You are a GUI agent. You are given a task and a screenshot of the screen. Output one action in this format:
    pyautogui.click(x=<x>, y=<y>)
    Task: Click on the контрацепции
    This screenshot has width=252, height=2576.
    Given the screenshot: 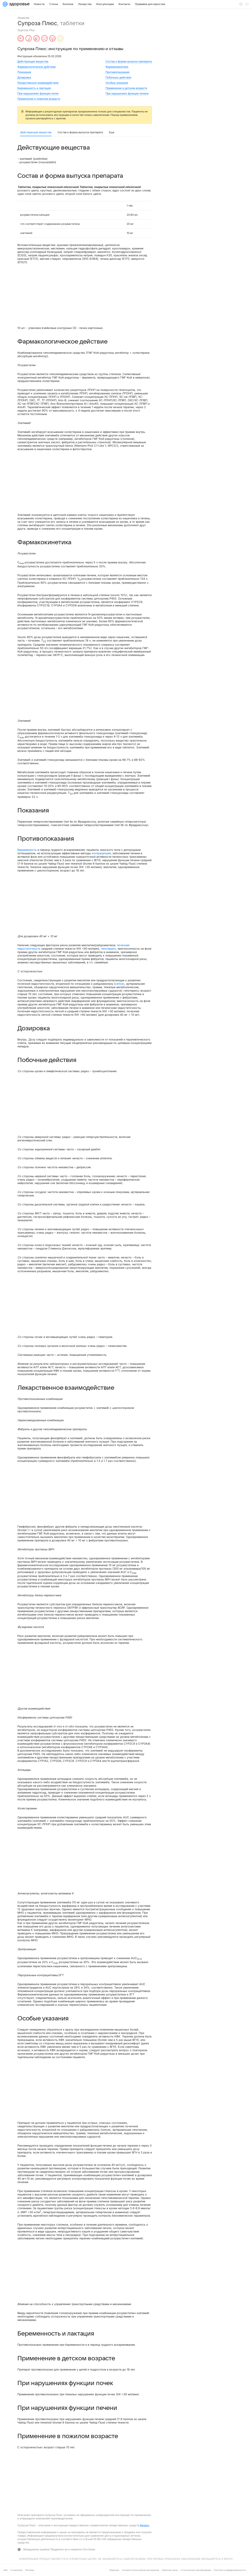 What is the action you would take?
    pyautogui.click(x=101, y=853)
    